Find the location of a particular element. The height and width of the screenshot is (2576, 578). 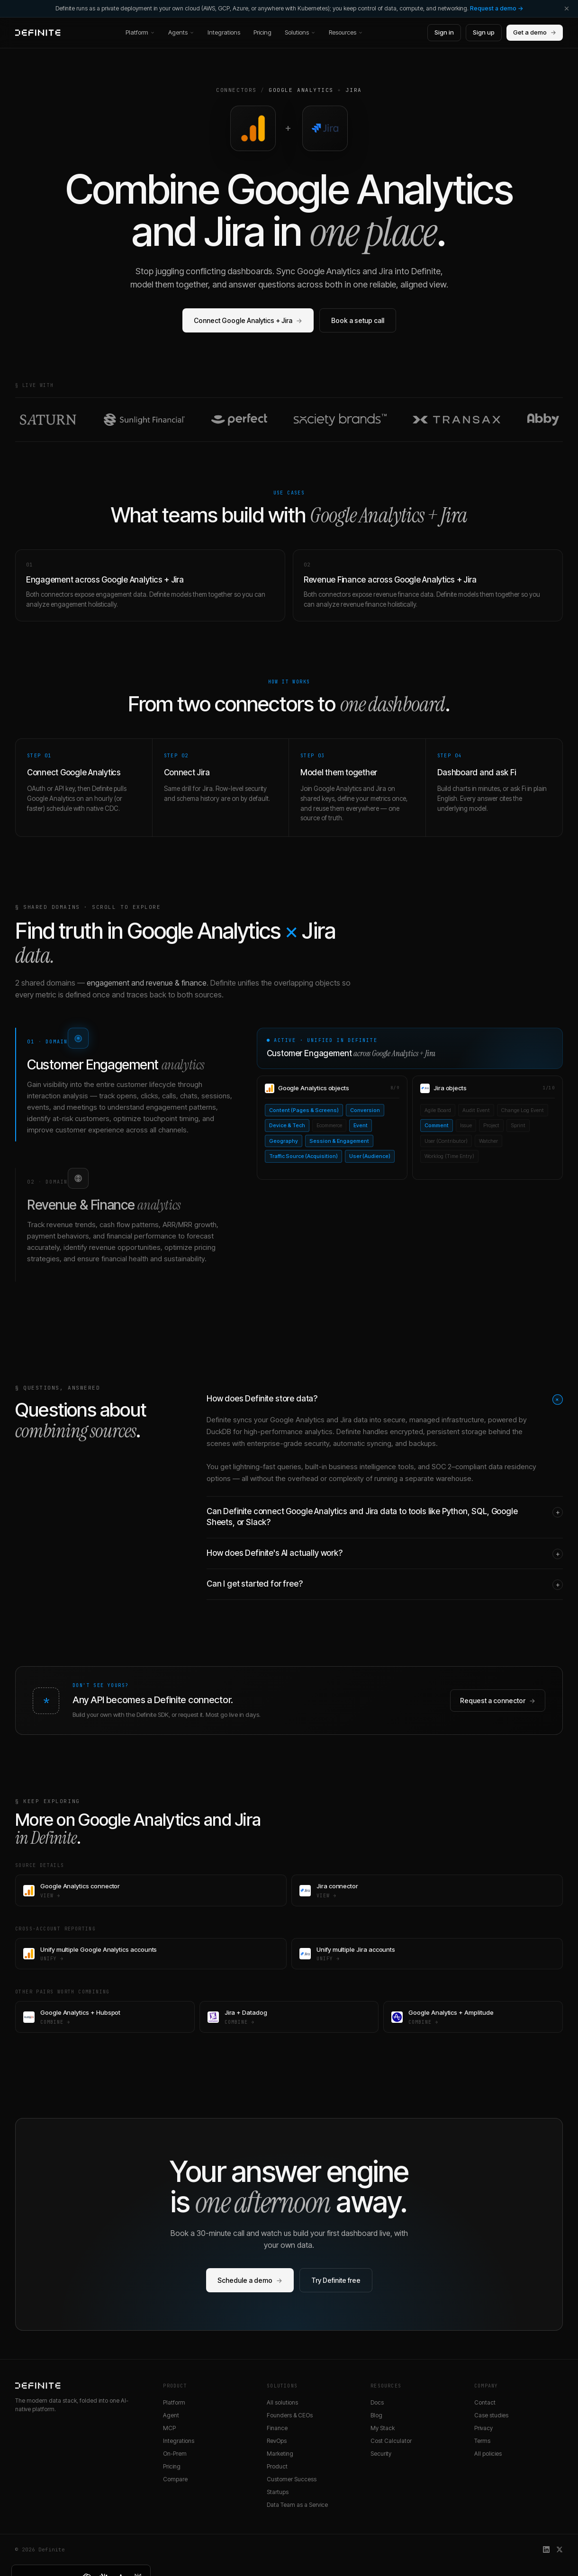

Contact is located at coordinates (485, 2402).